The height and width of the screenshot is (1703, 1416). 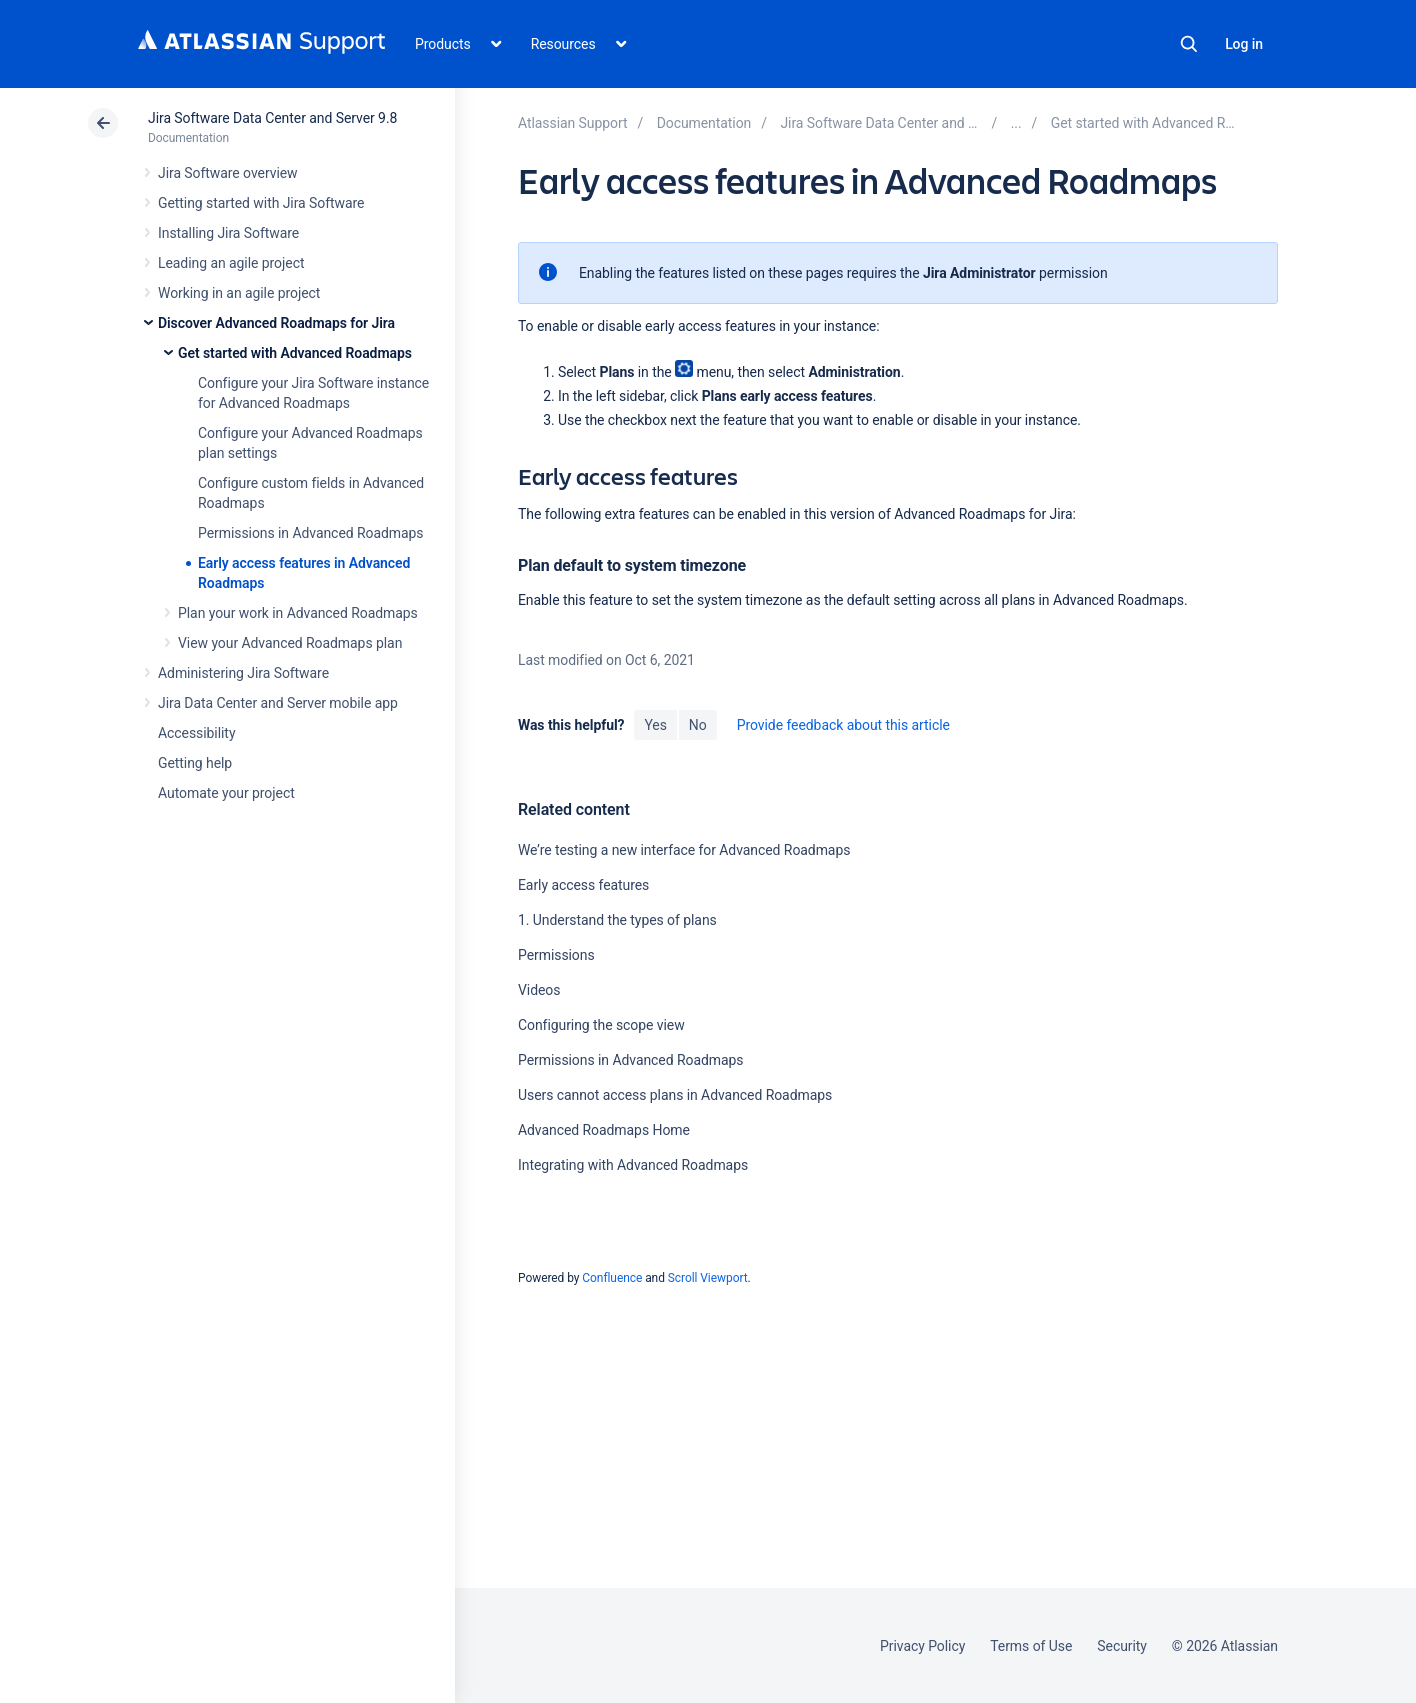 I want to click on View your Advanced Roadmaps plan, so click(x=290, y=643).